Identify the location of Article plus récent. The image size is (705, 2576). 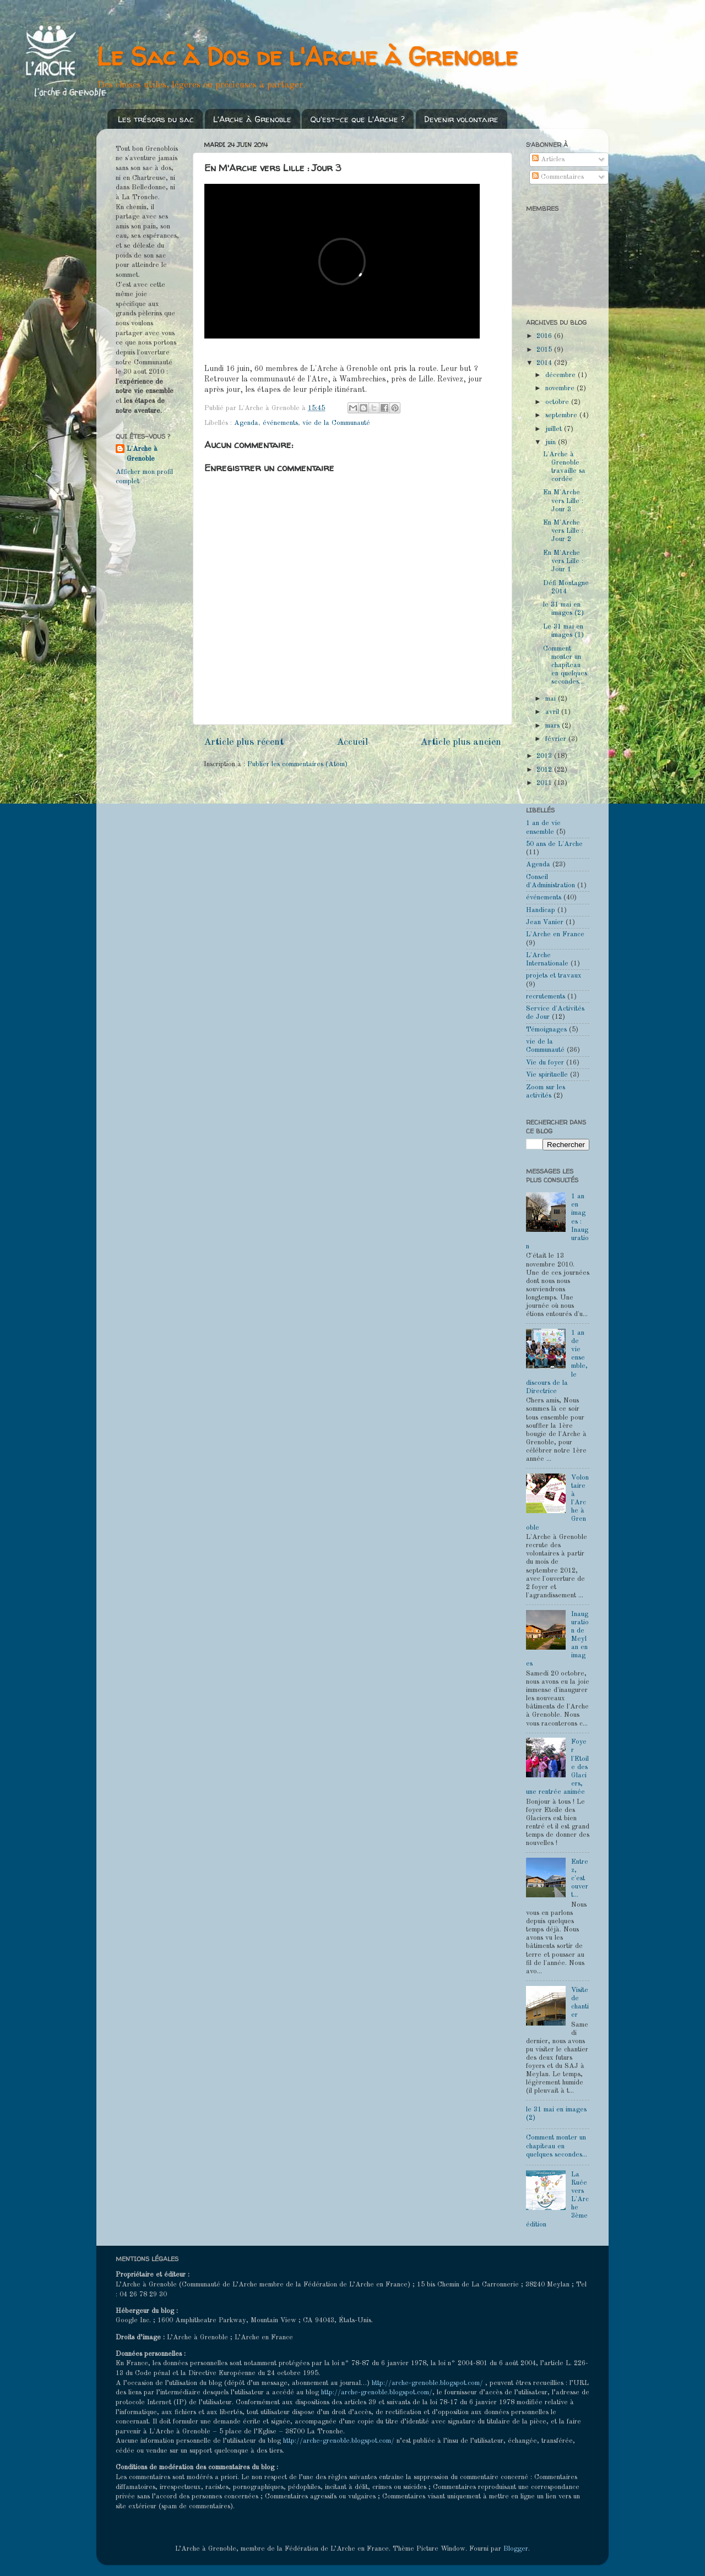
(244, 742).